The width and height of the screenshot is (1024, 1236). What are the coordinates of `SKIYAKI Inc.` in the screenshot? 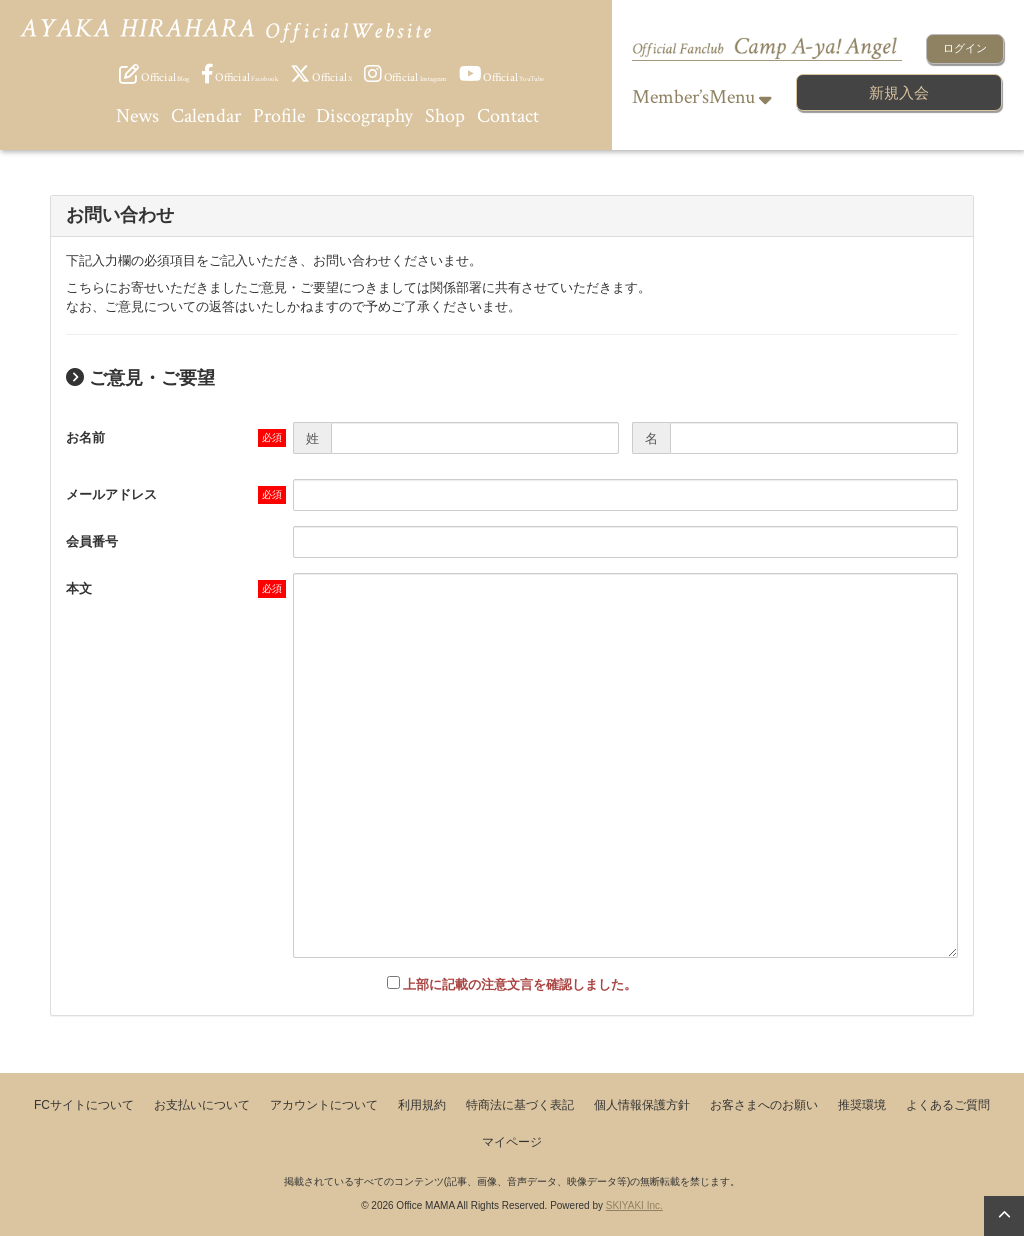 It's located at (634, 1205).